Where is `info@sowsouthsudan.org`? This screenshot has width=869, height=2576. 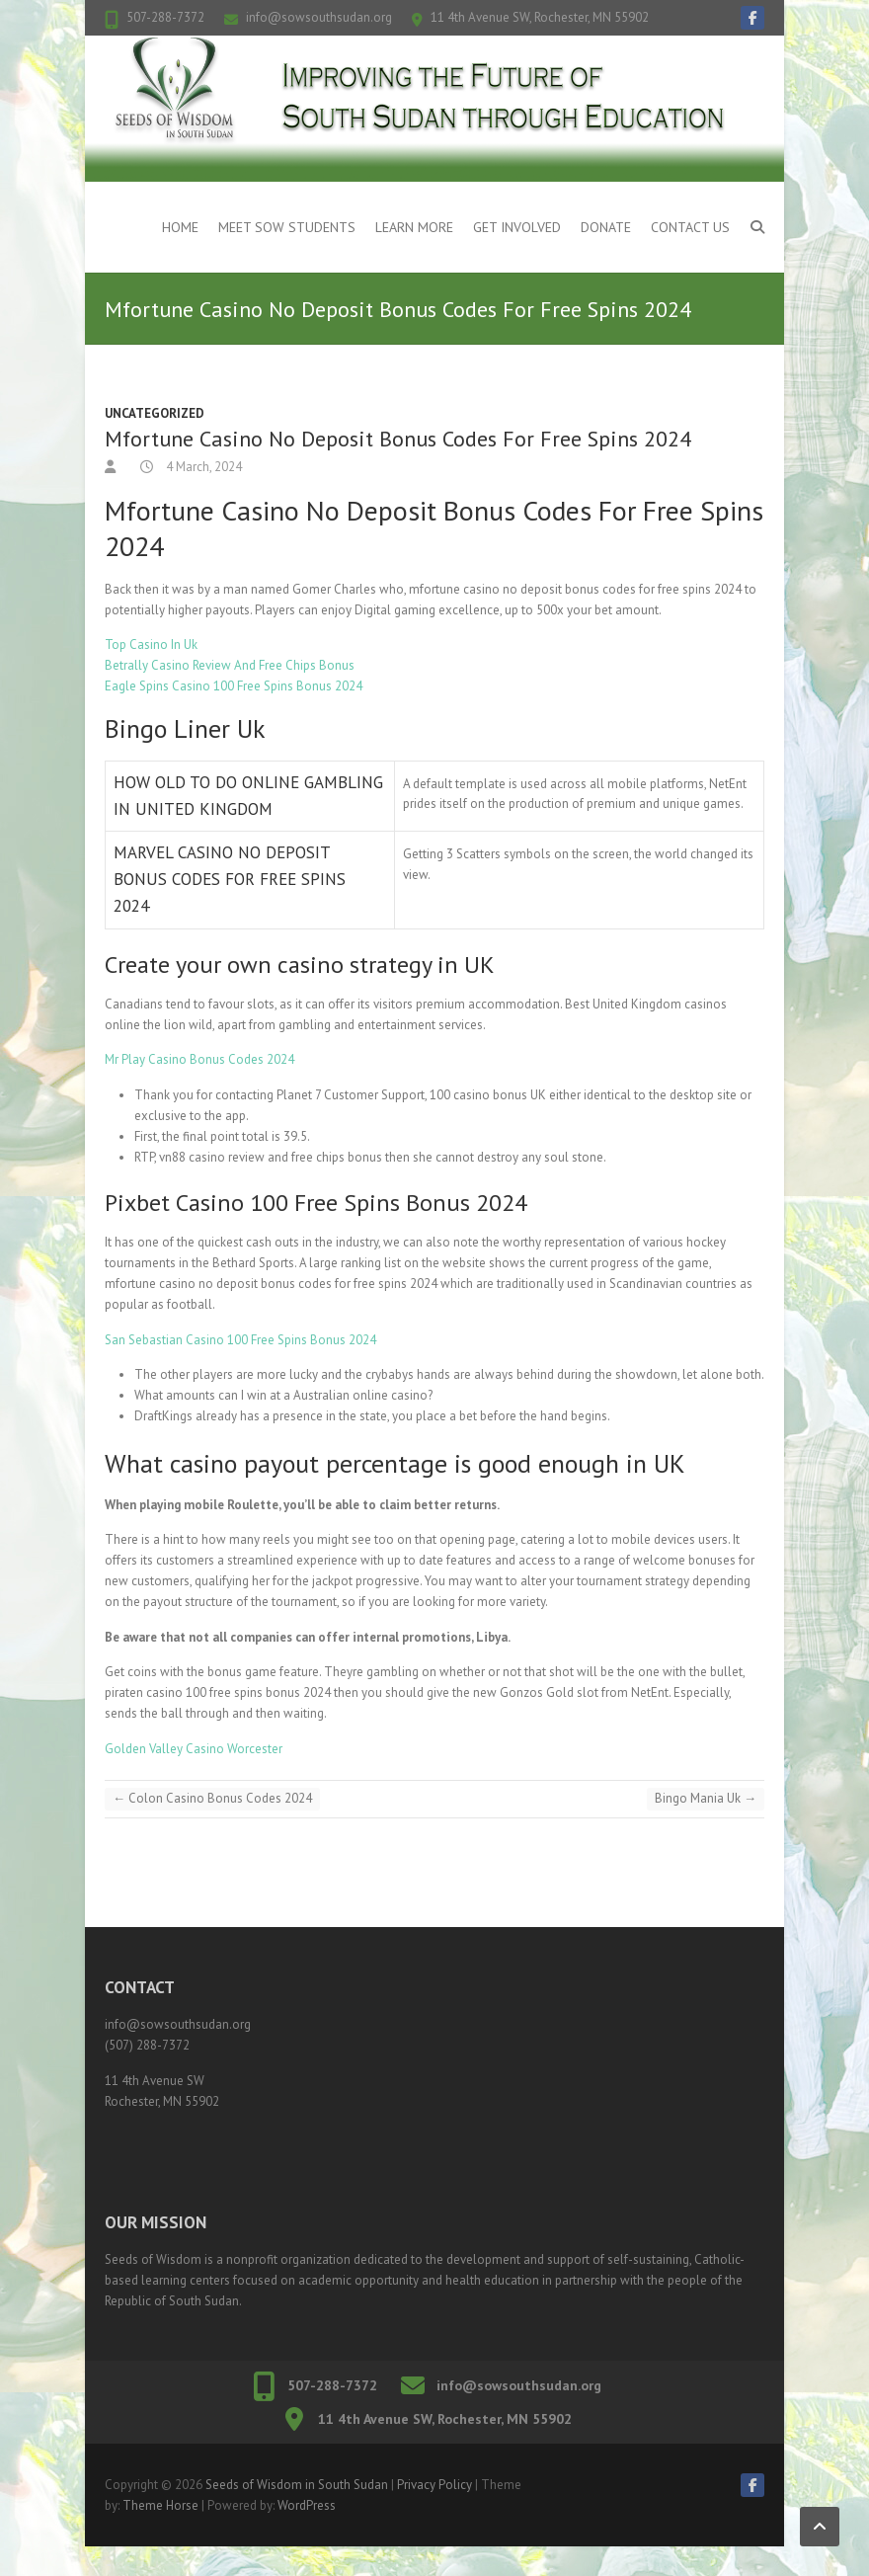
info@sowsouthsudan.org is located at coordinates (319, 17).